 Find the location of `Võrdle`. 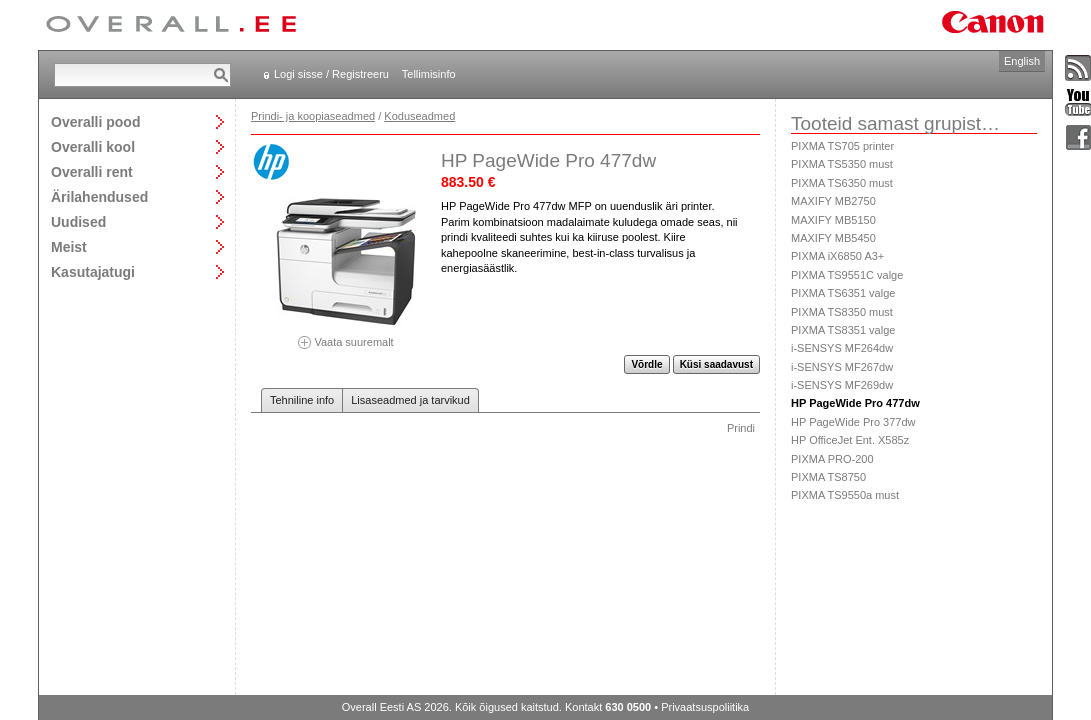

Võrdle is located at coordinates (646, 364).